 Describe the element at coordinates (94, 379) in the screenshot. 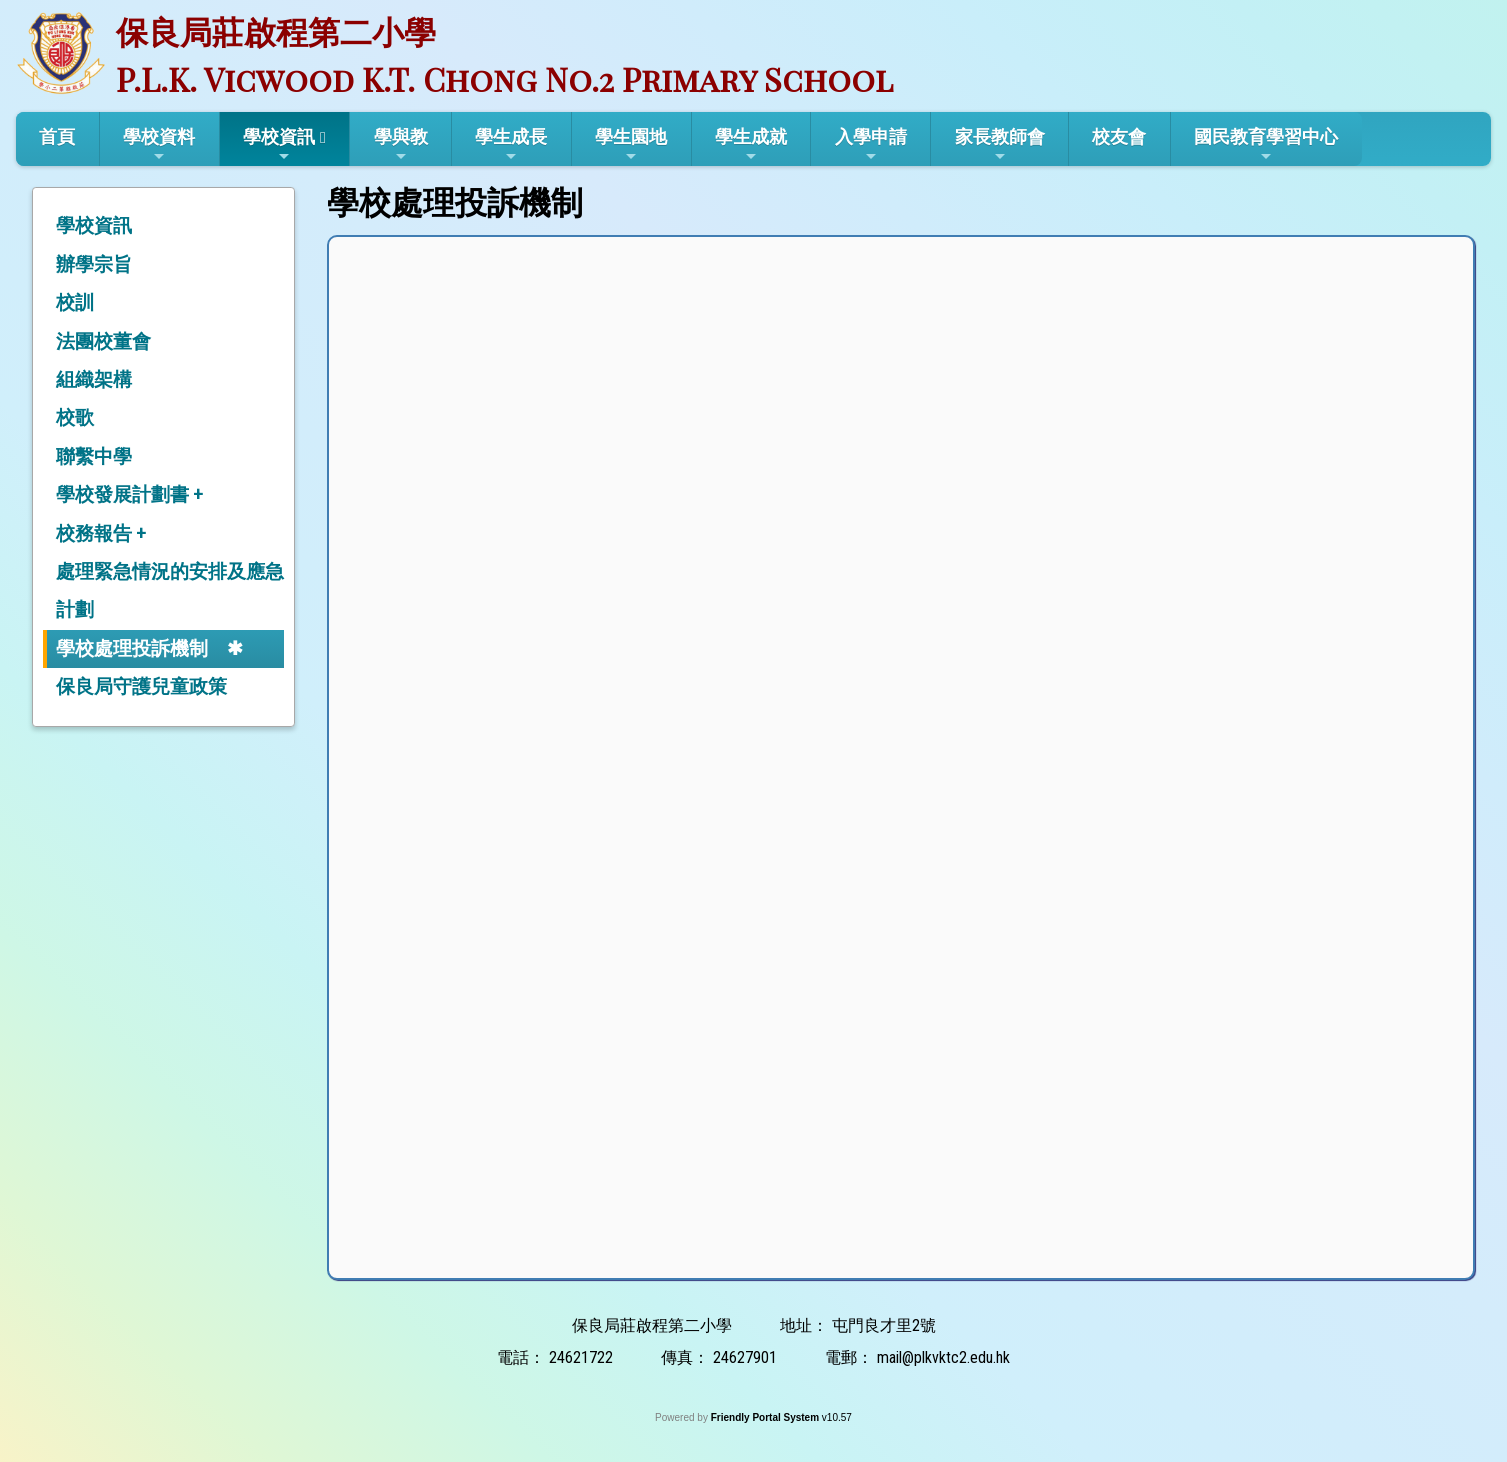

I see `組織架構` at that location.